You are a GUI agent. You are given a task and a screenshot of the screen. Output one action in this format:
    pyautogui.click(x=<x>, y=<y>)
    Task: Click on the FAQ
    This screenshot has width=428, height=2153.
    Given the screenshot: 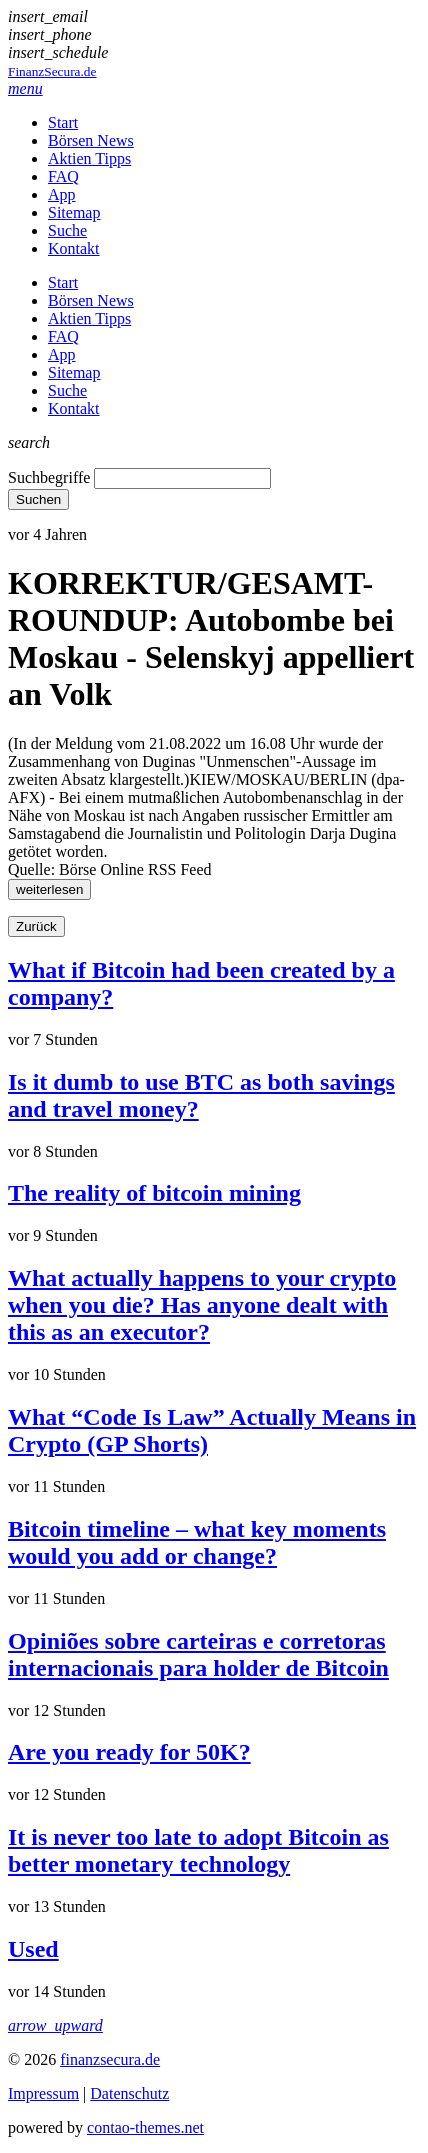 What is the action you would take?
    pyautogui.click(x=63, y=176)
    